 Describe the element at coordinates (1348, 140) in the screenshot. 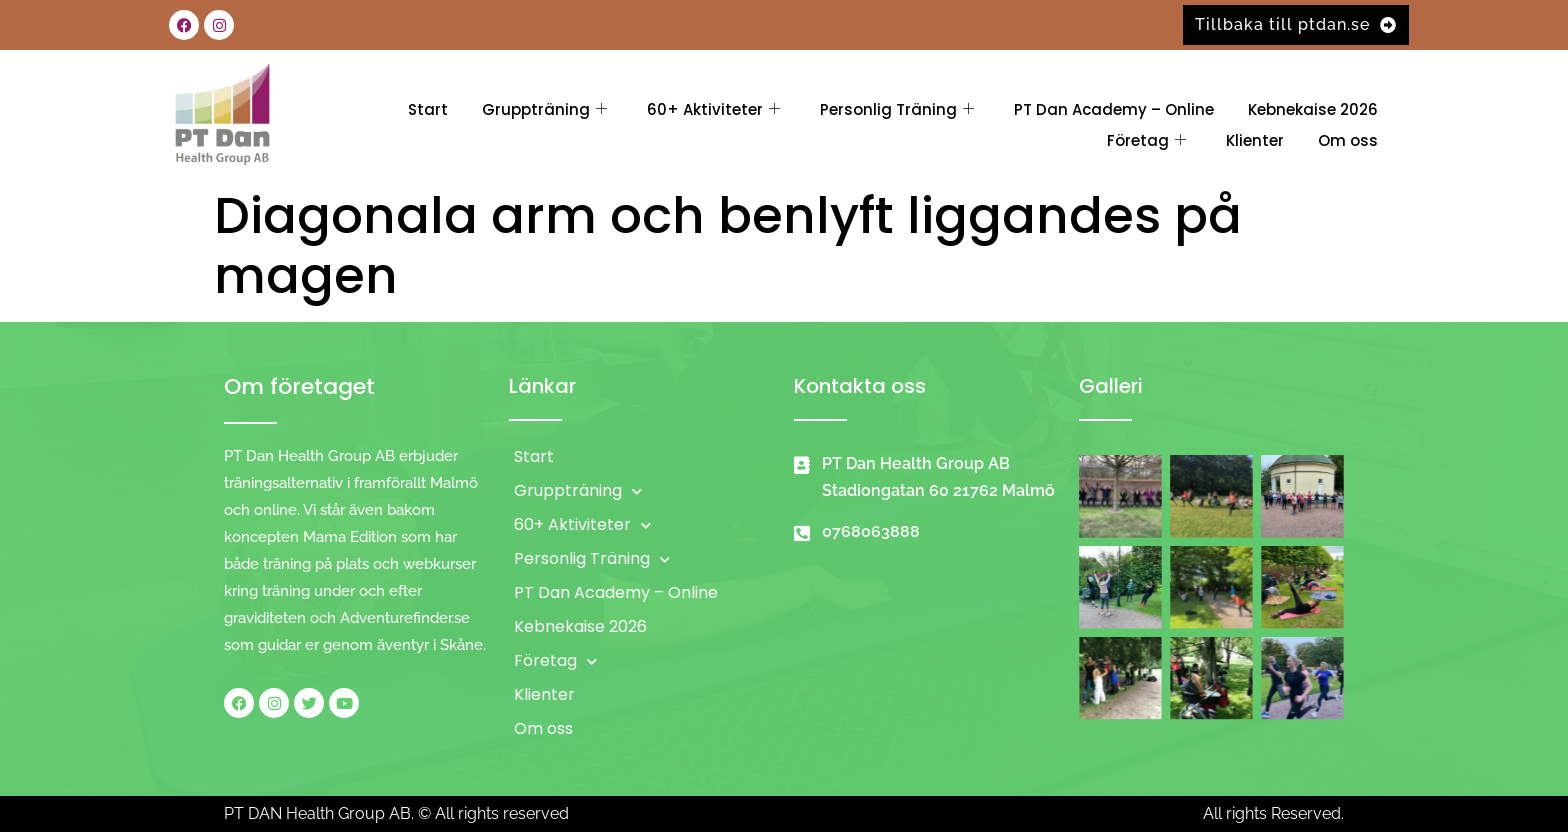

I see `Om oss` at that location.